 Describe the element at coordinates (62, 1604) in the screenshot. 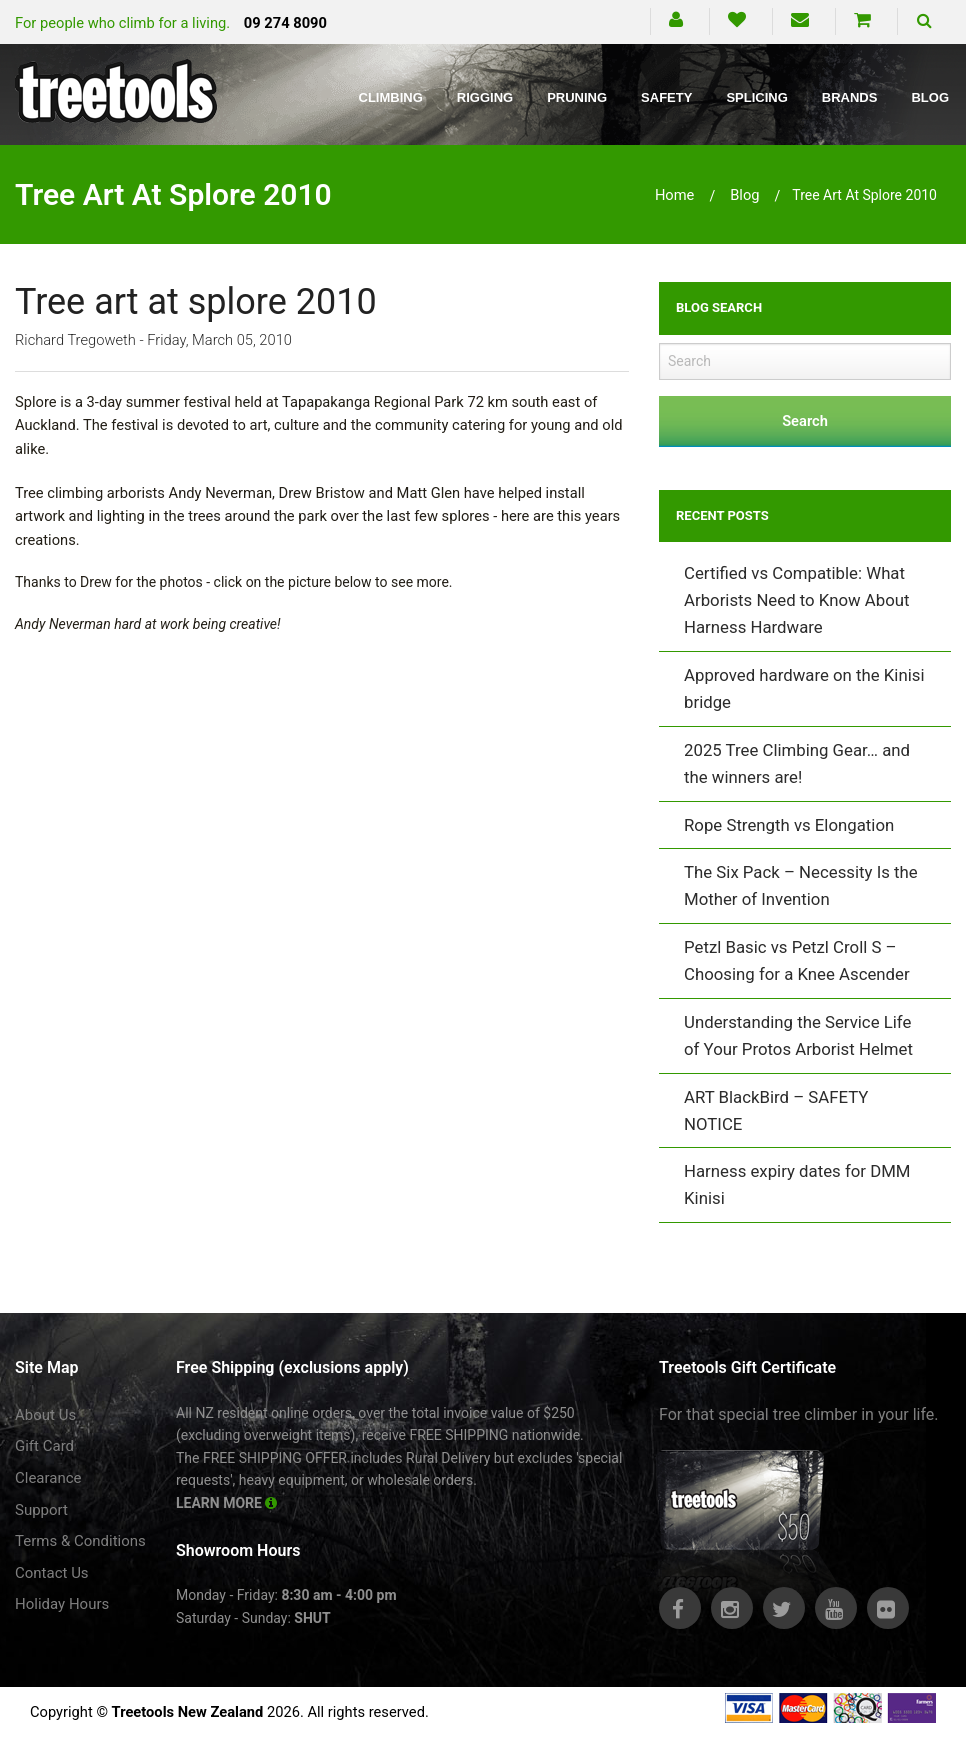

I see `Holiday Hours` at that location.